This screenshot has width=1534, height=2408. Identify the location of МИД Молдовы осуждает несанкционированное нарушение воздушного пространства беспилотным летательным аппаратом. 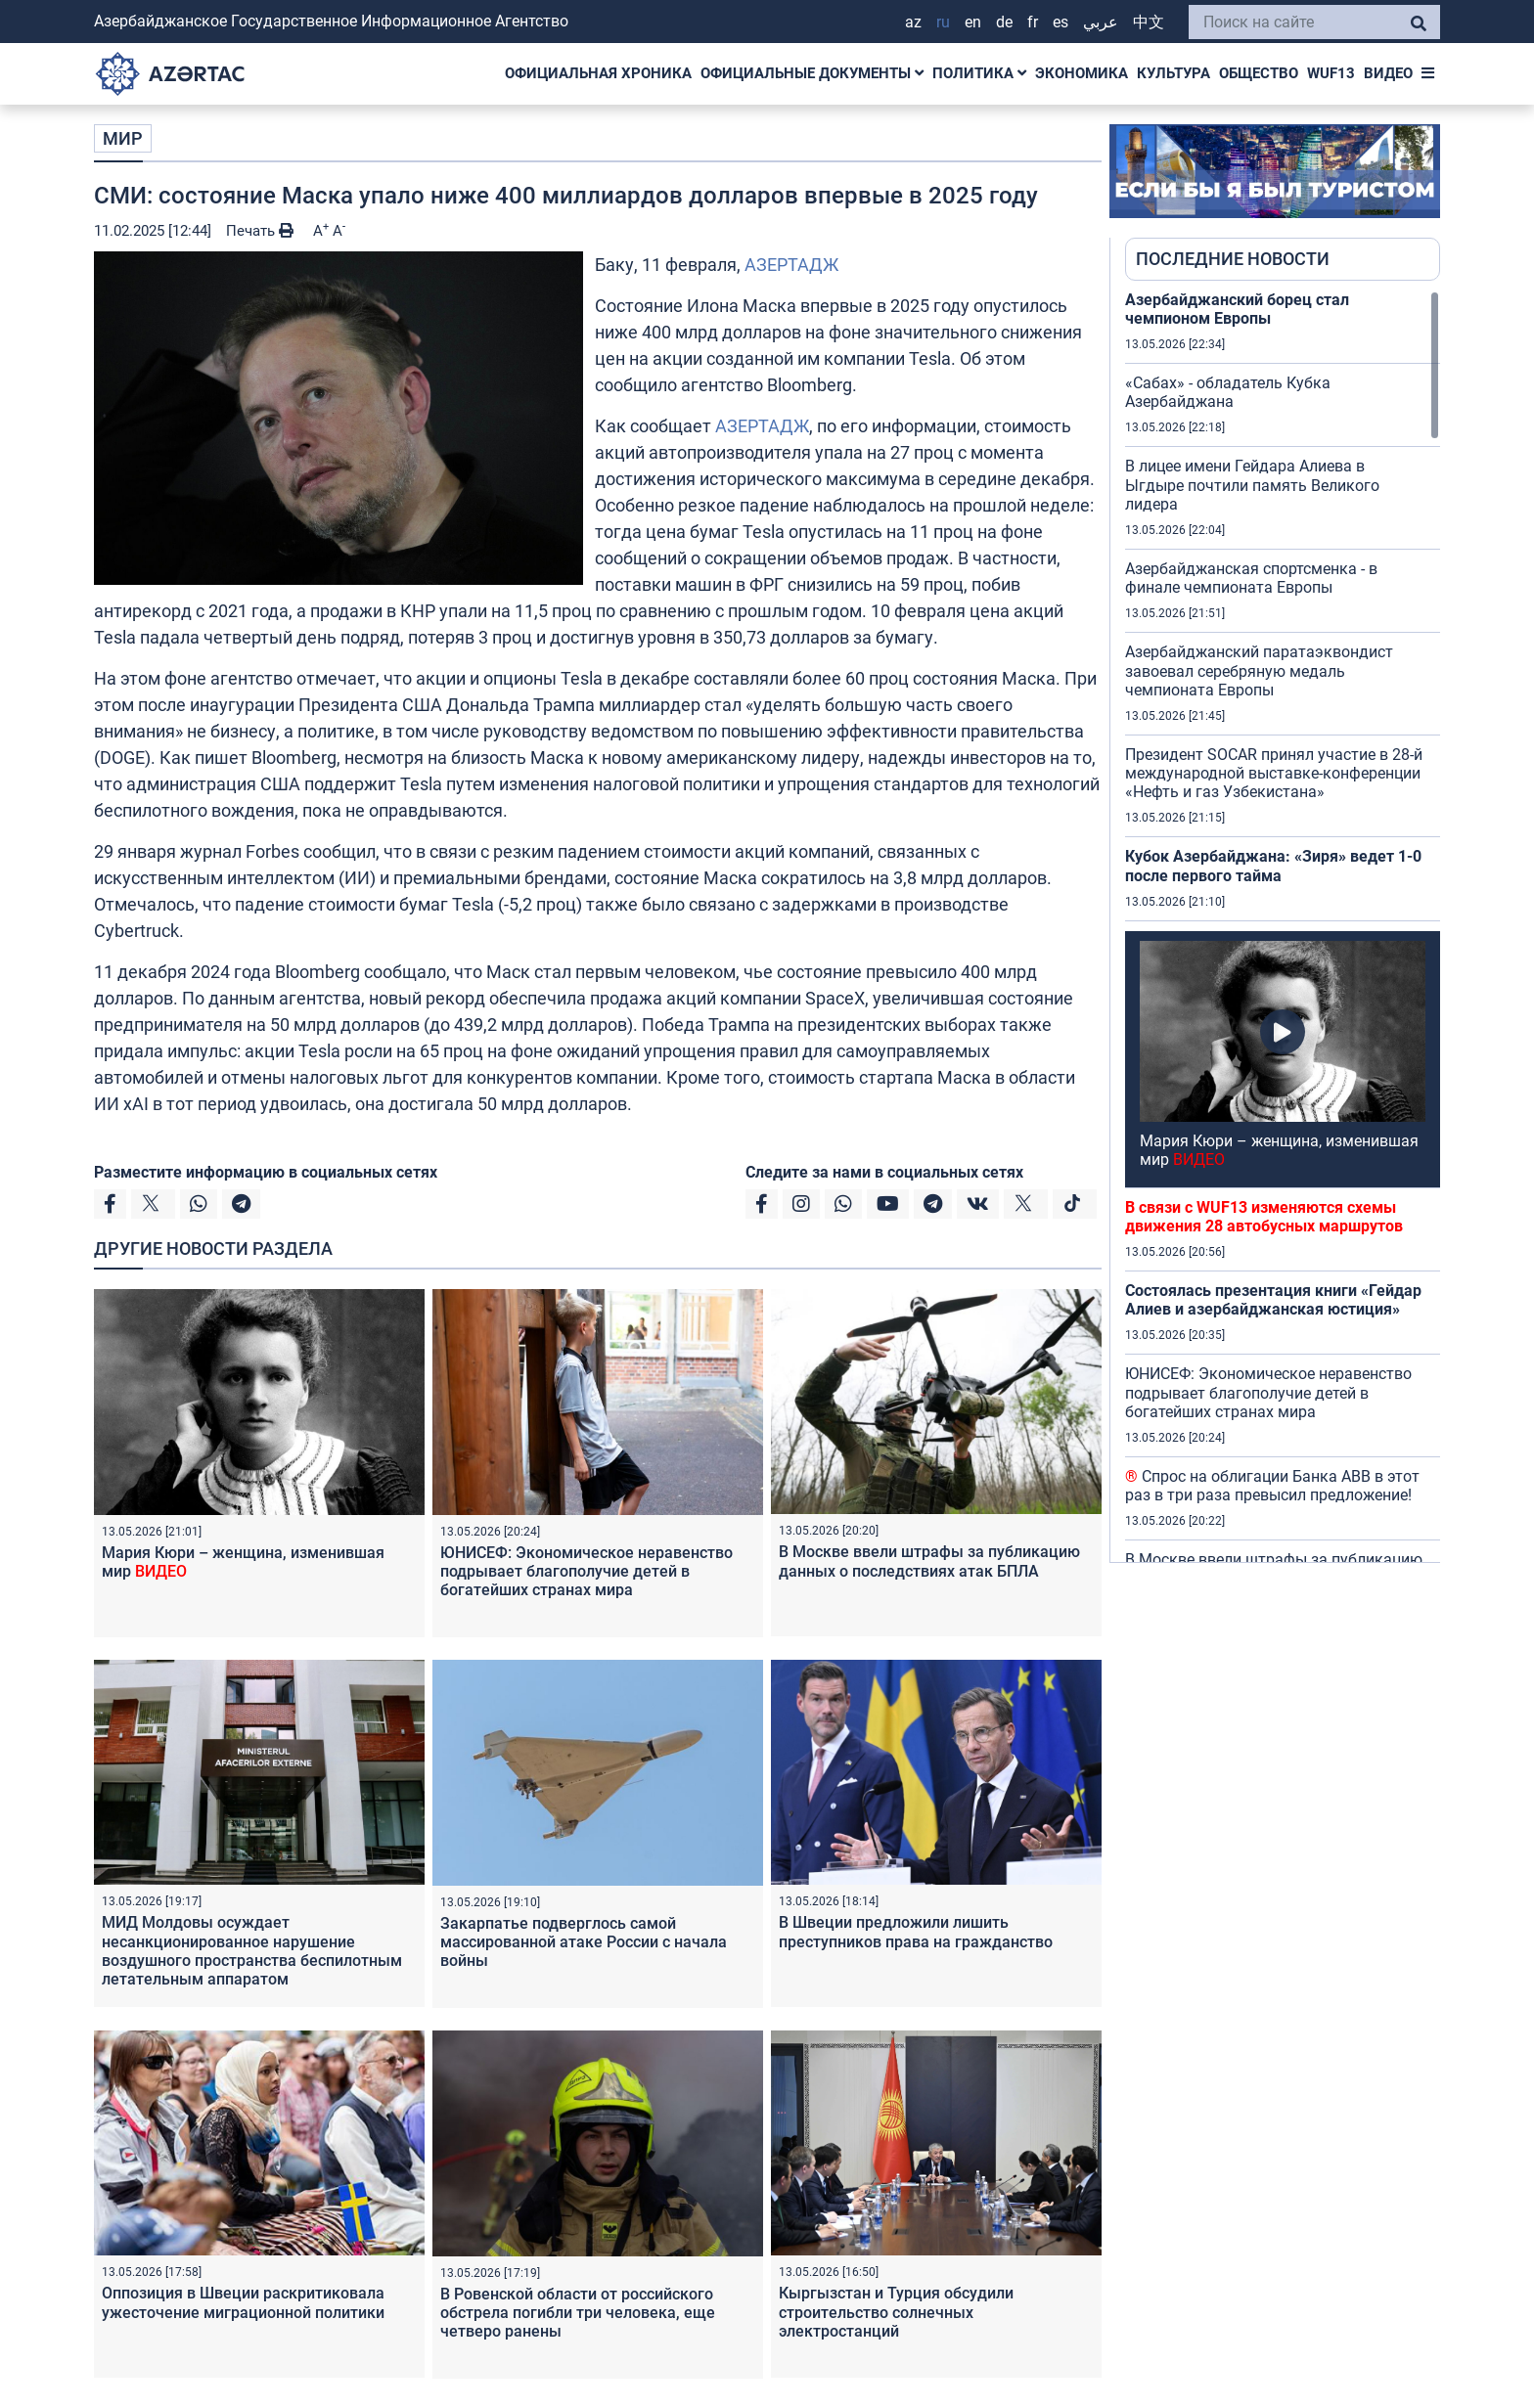
(252, 1950).